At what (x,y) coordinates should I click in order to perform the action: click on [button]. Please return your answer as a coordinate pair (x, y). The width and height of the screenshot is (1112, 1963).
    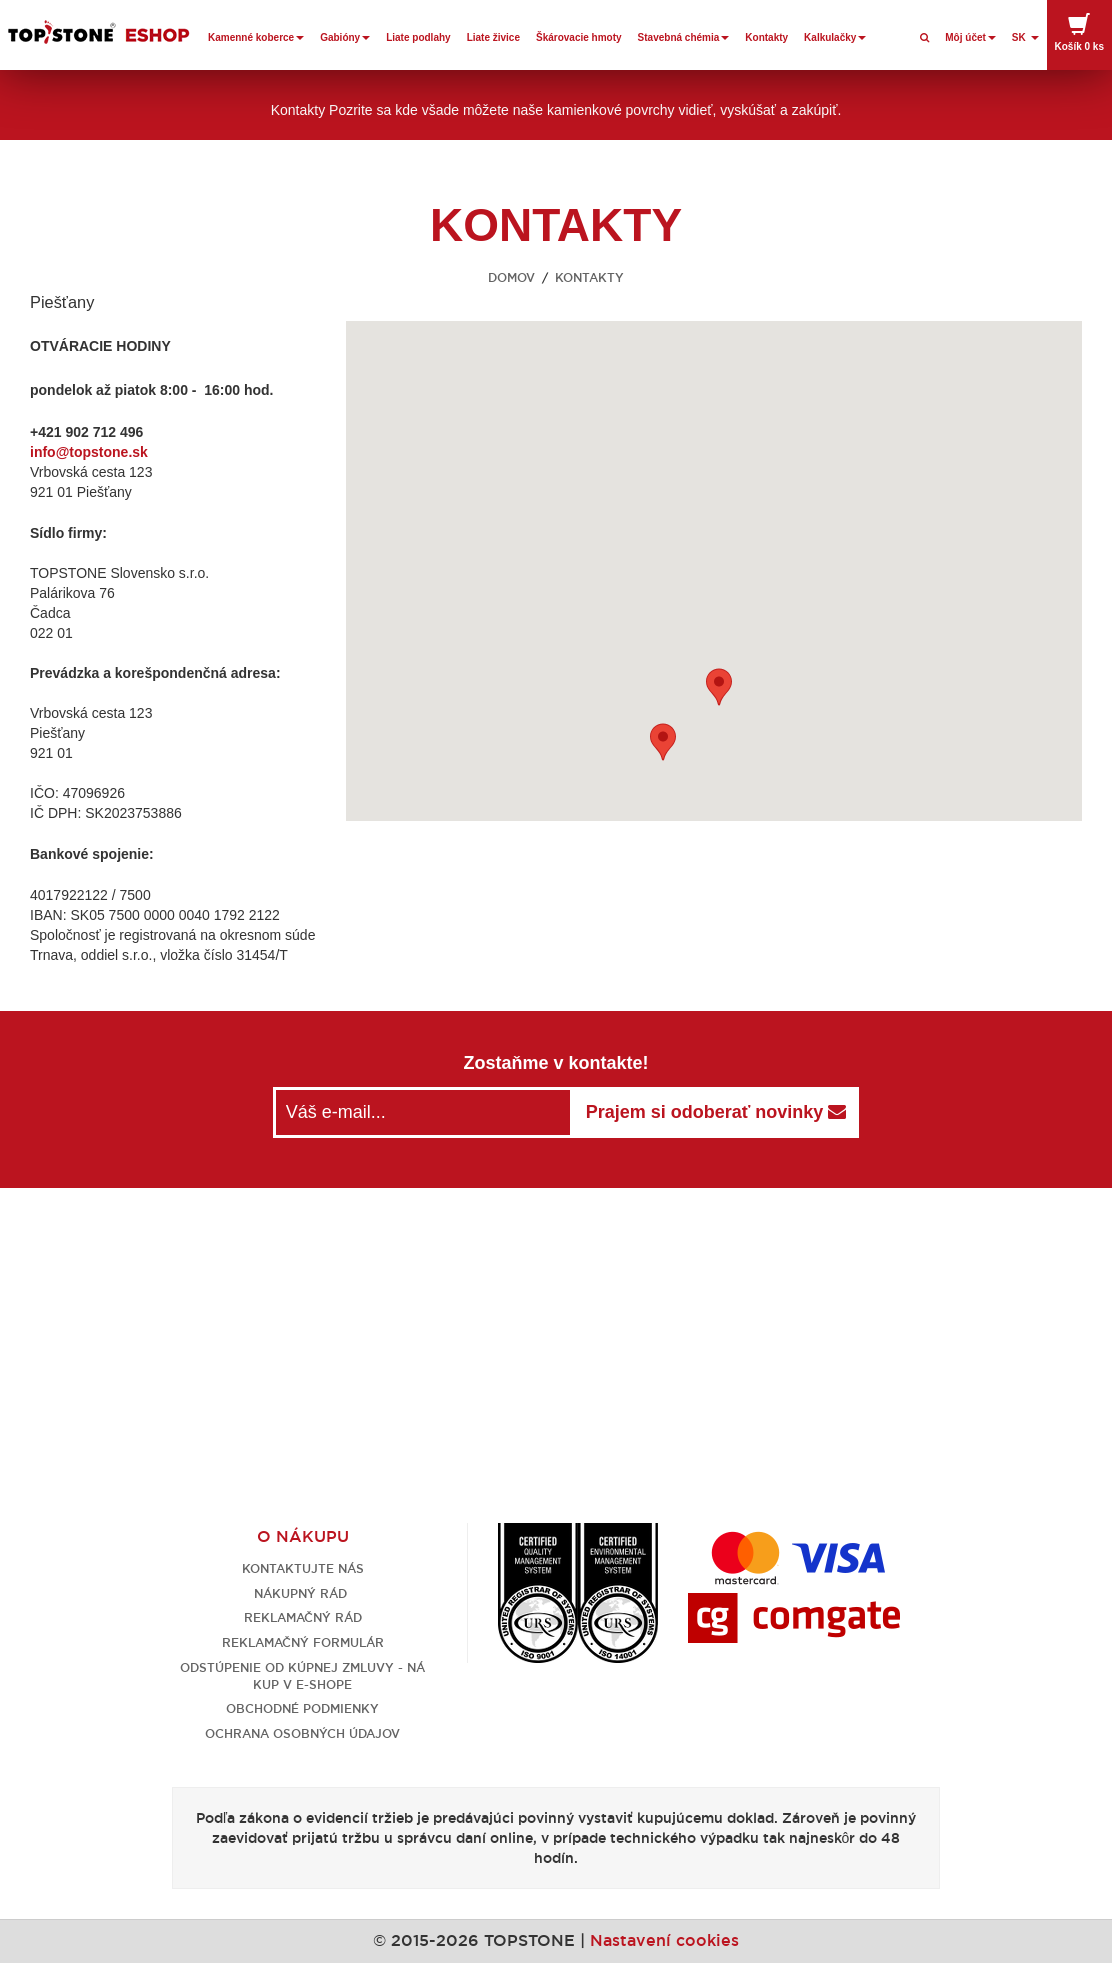
    Looking at the image, I should click on (719, 687).